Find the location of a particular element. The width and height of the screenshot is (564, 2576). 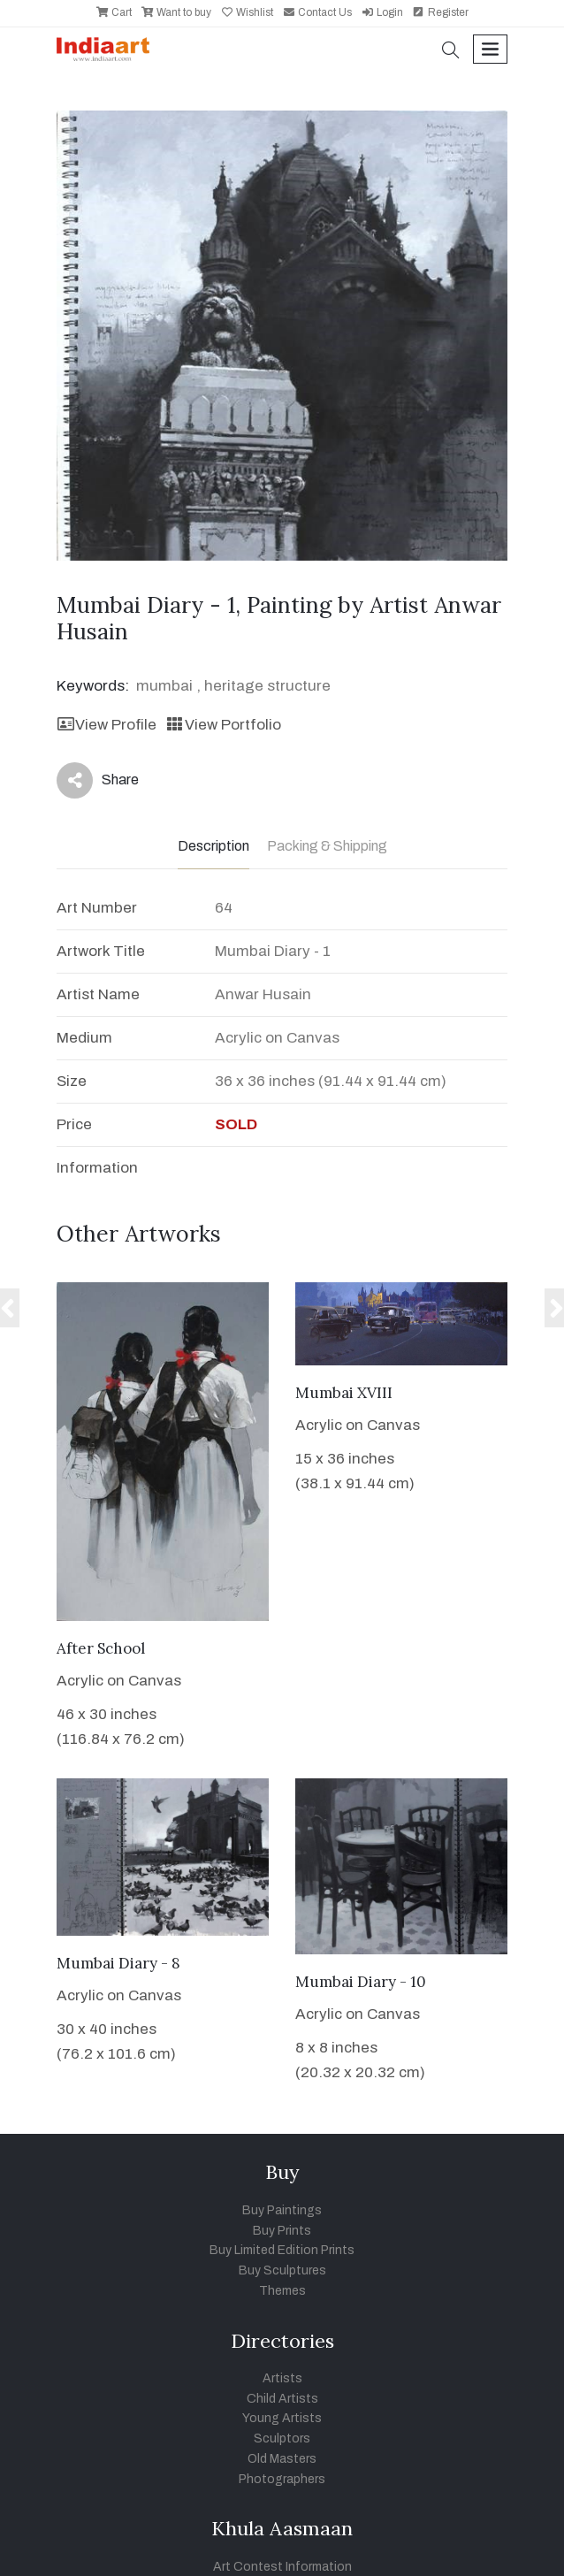

Description [tab] is located at coordinates (213, 845).